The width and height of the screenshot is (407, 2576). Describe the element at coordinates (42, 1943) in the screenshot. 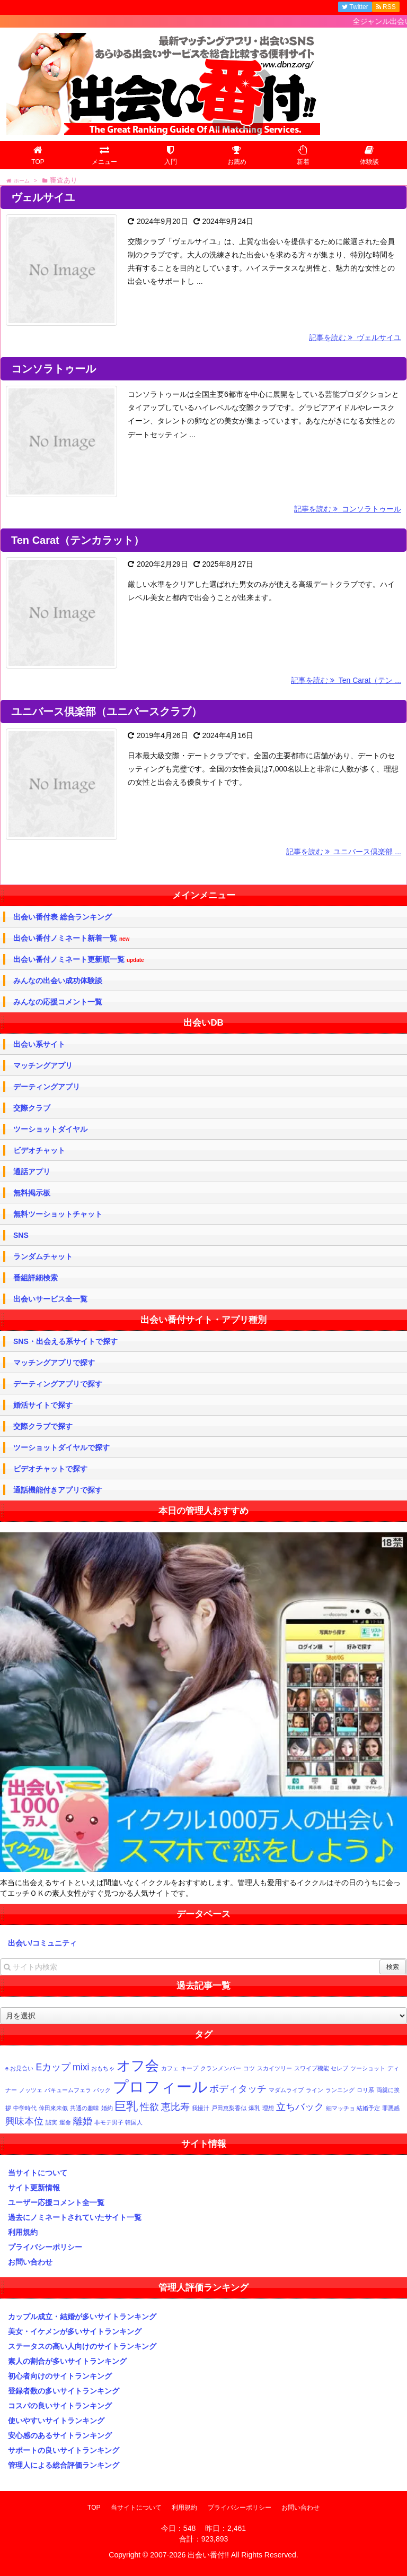

I see `出会い/コミュニティ` at that location.